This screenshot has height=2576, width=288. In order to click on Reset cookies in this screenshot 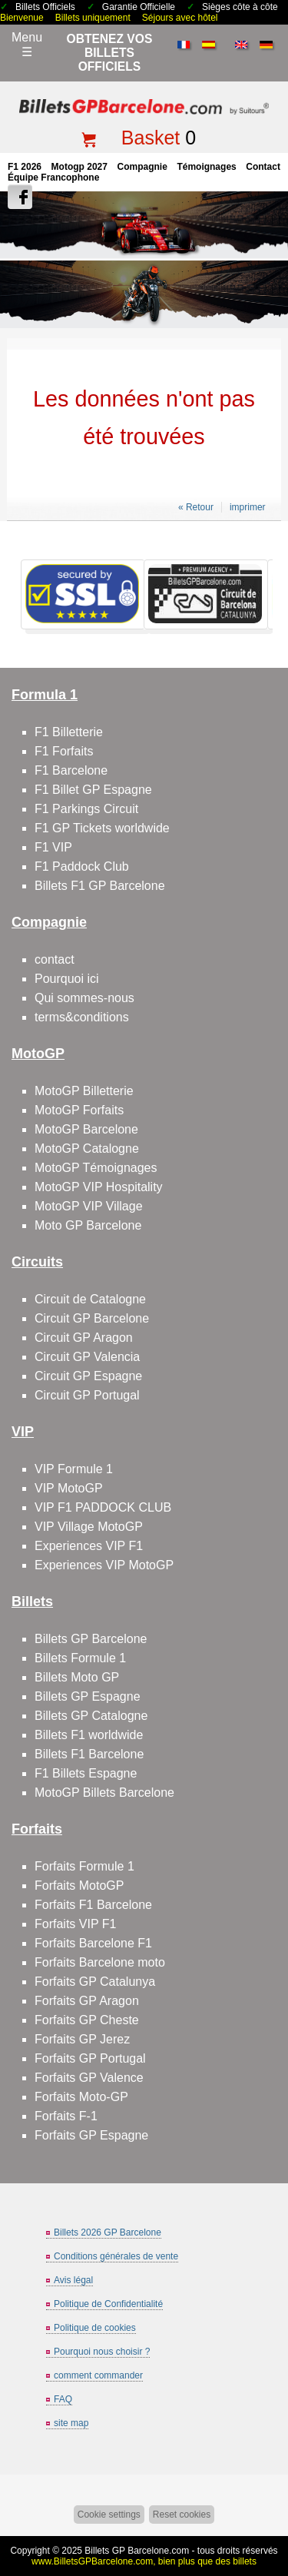, I will do `click(181, 2514)`.